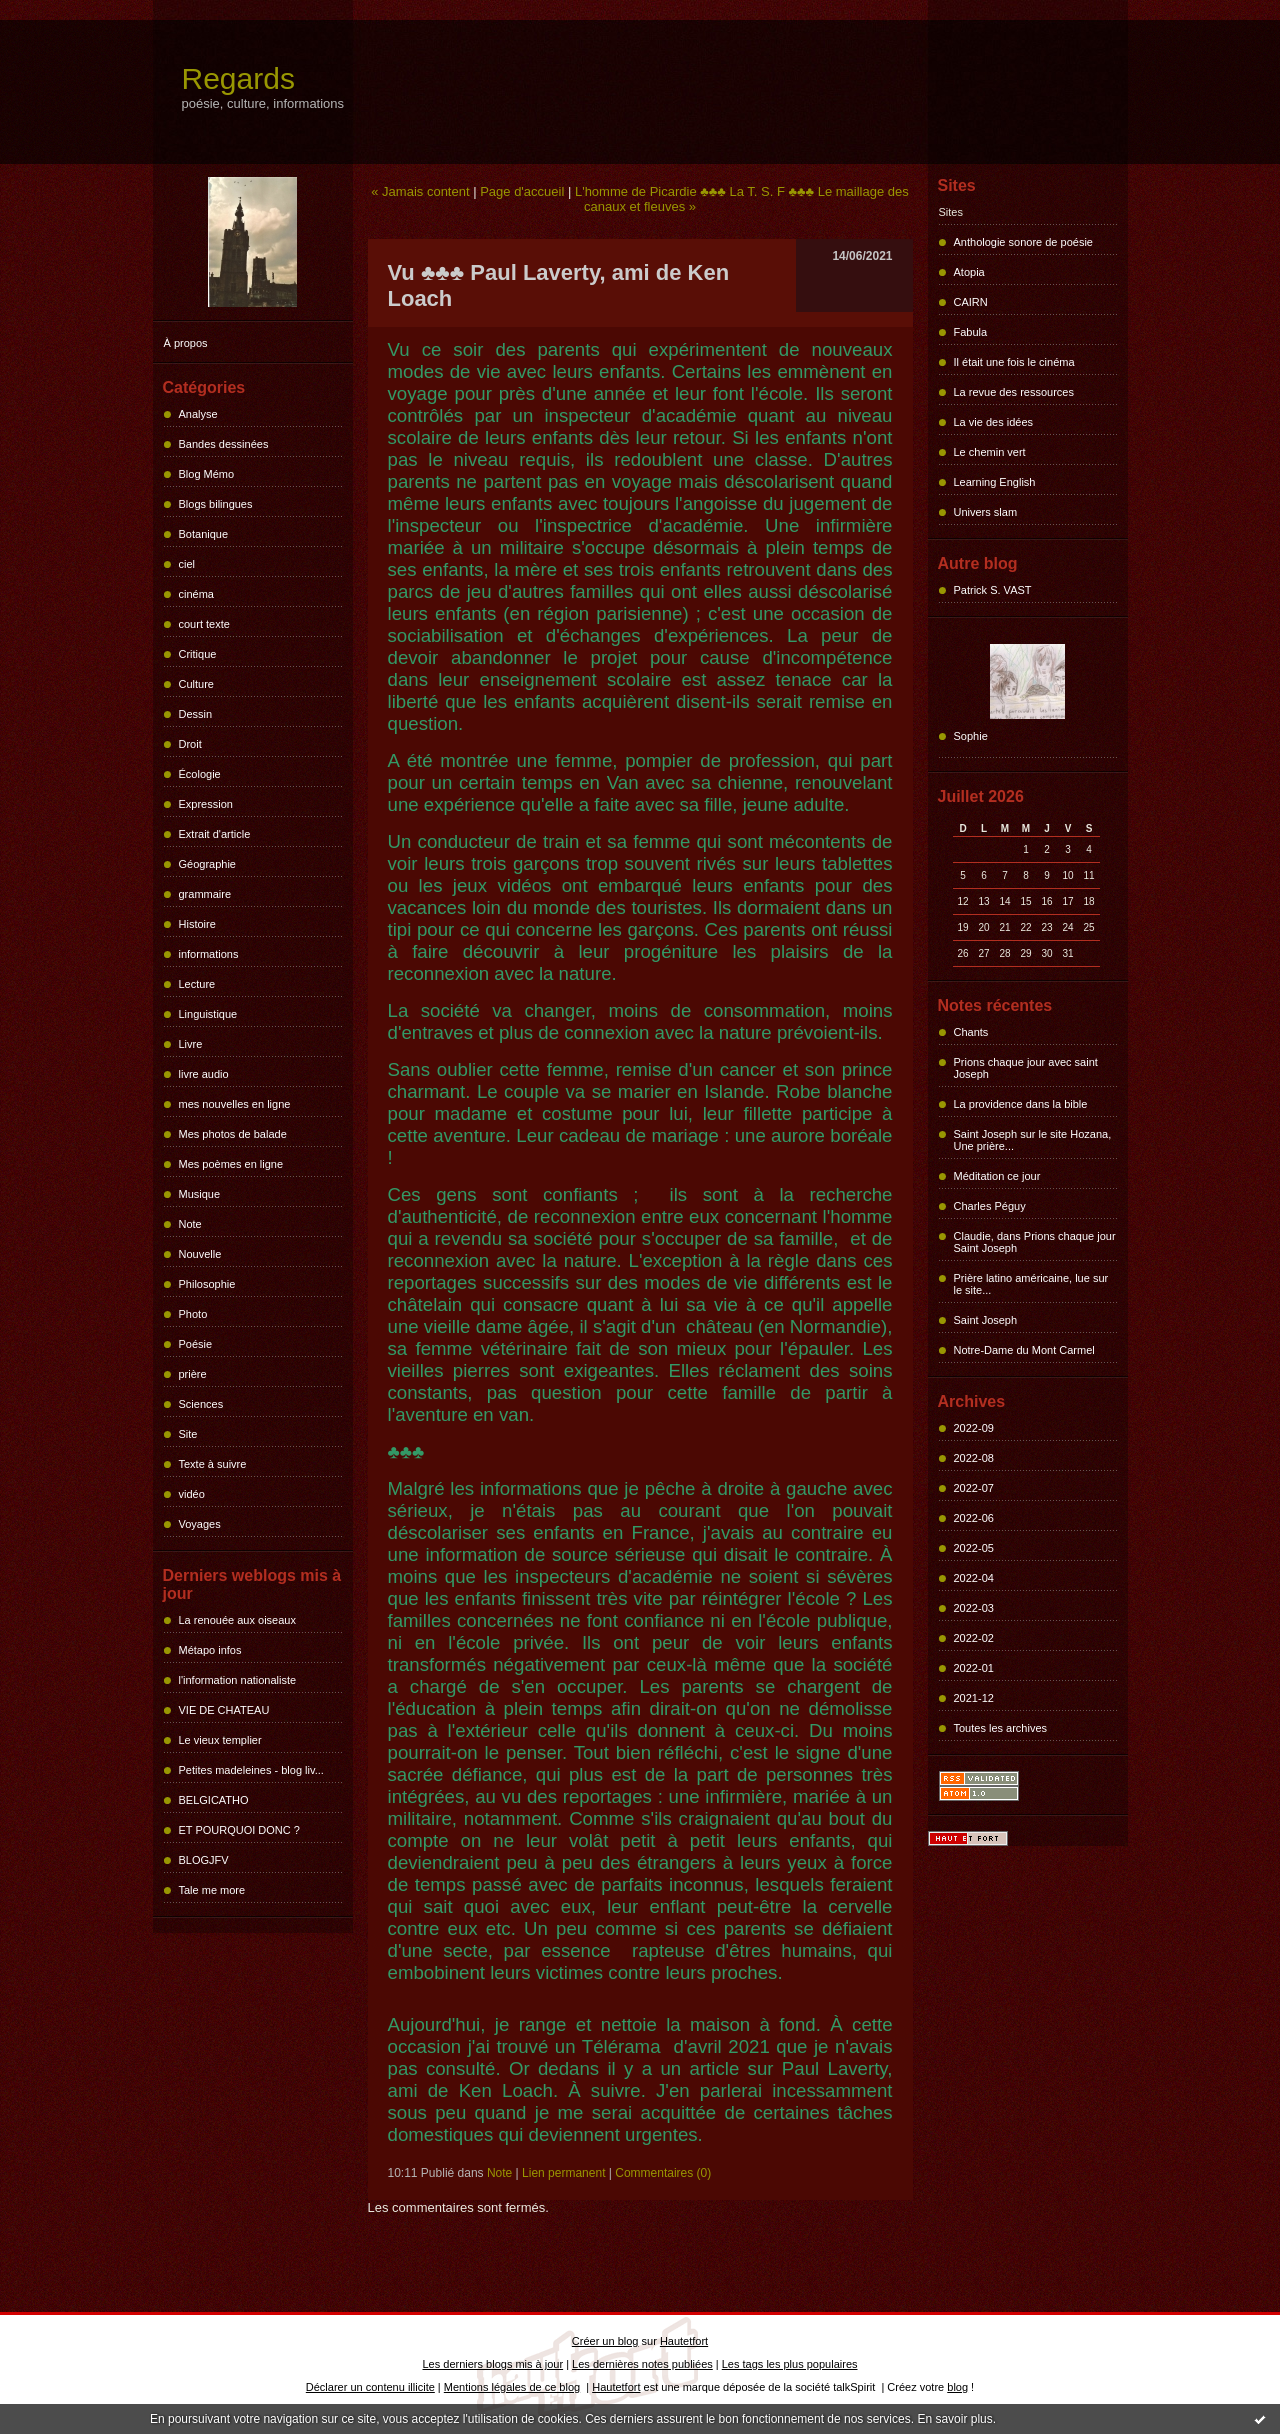  What do you see at coordinates (204, 534) in the screenshot?
I see `Botanique` at bounding box center [204, 534].